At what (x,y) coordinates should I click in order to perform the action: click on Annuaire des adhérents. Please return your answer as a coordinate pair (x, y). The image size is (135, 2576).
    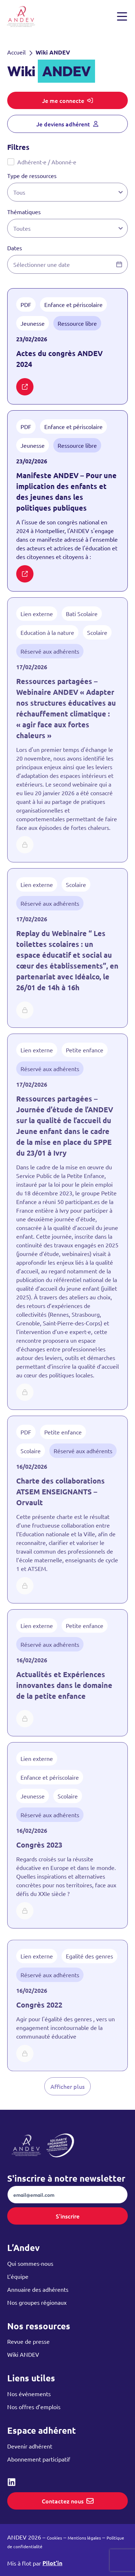
    Looking at the image, I should click on (37, 2289).